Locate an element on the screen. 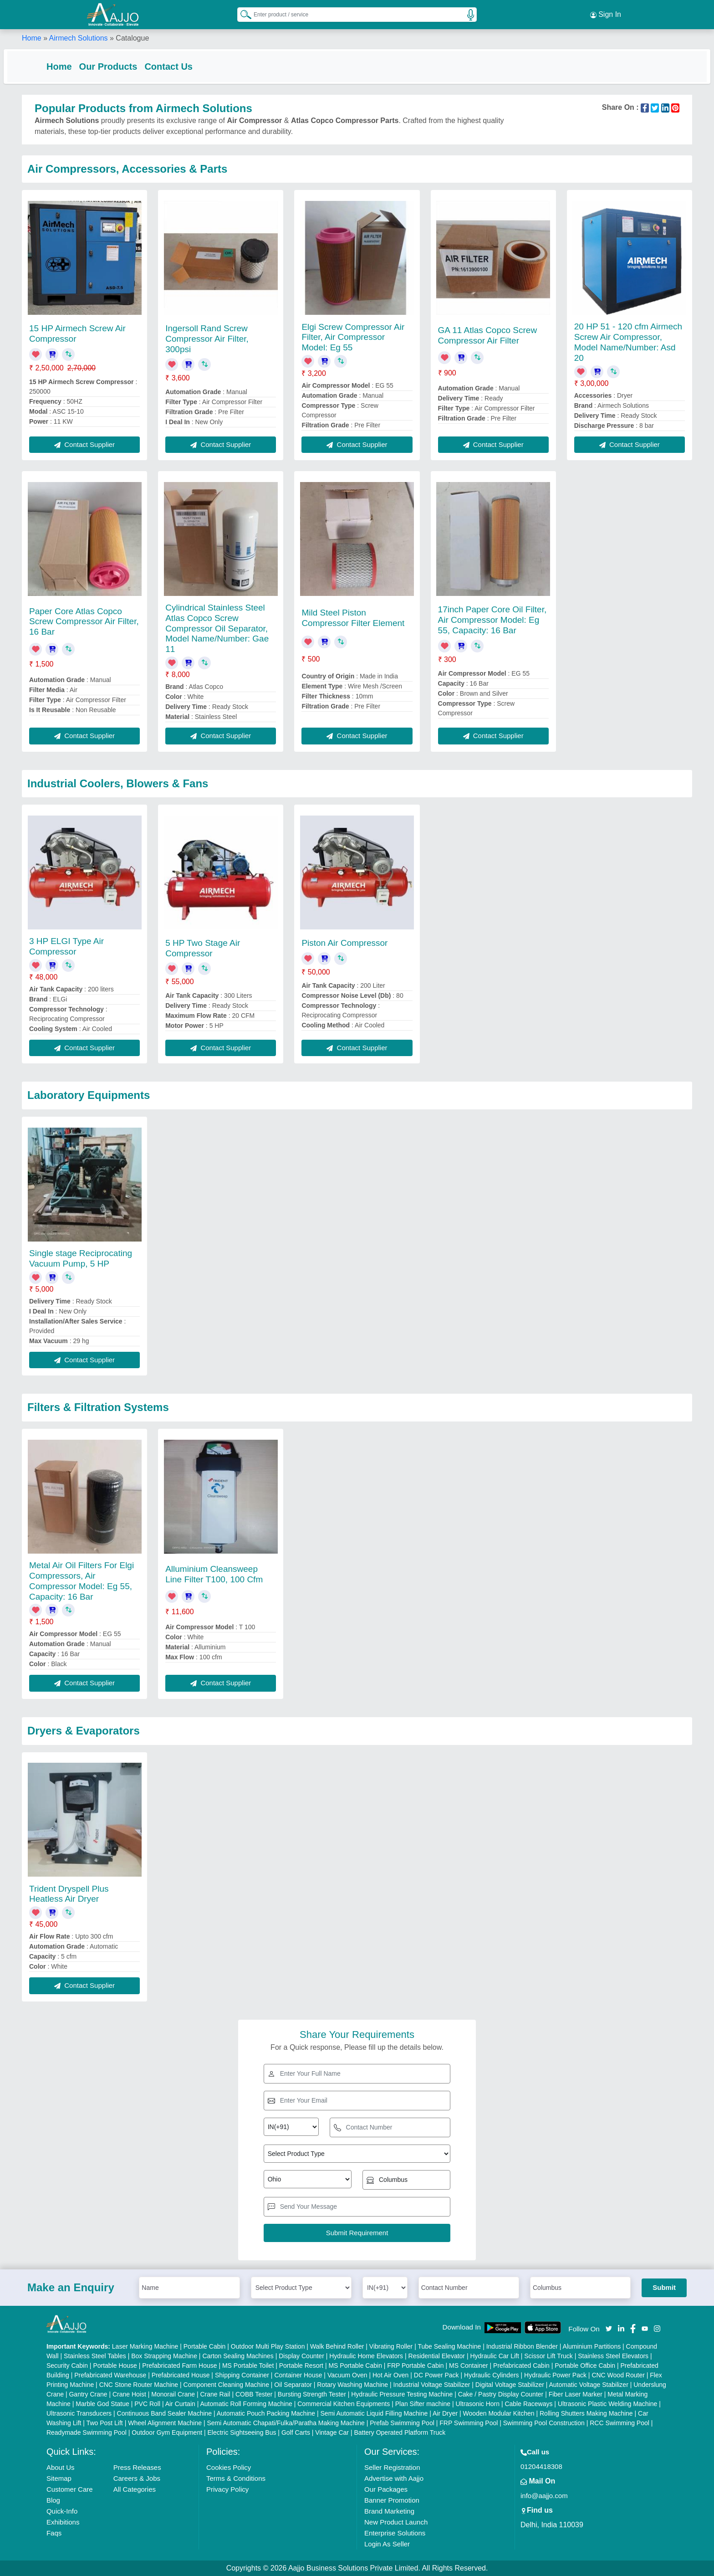 The height and width of the screenshot is (2576, 714). Careers & Jobs is located at coordinates (136, 2478).